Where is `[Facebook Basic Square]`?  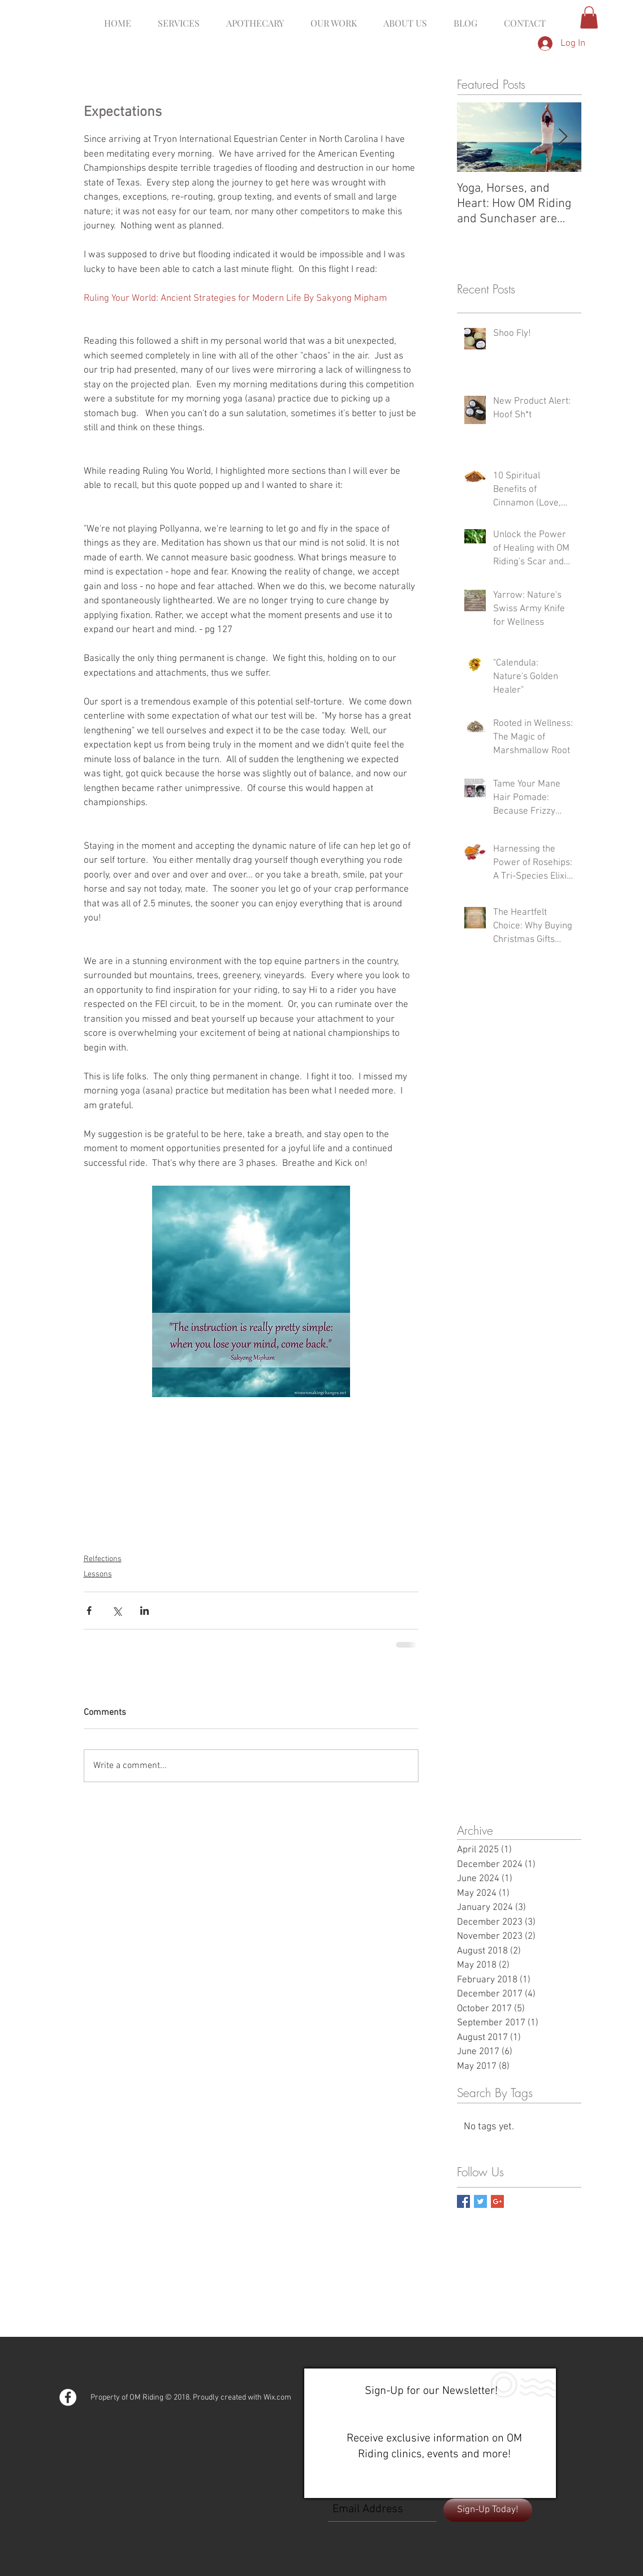 [Facebook Basic Square] is located at coordinates (463, 2201).